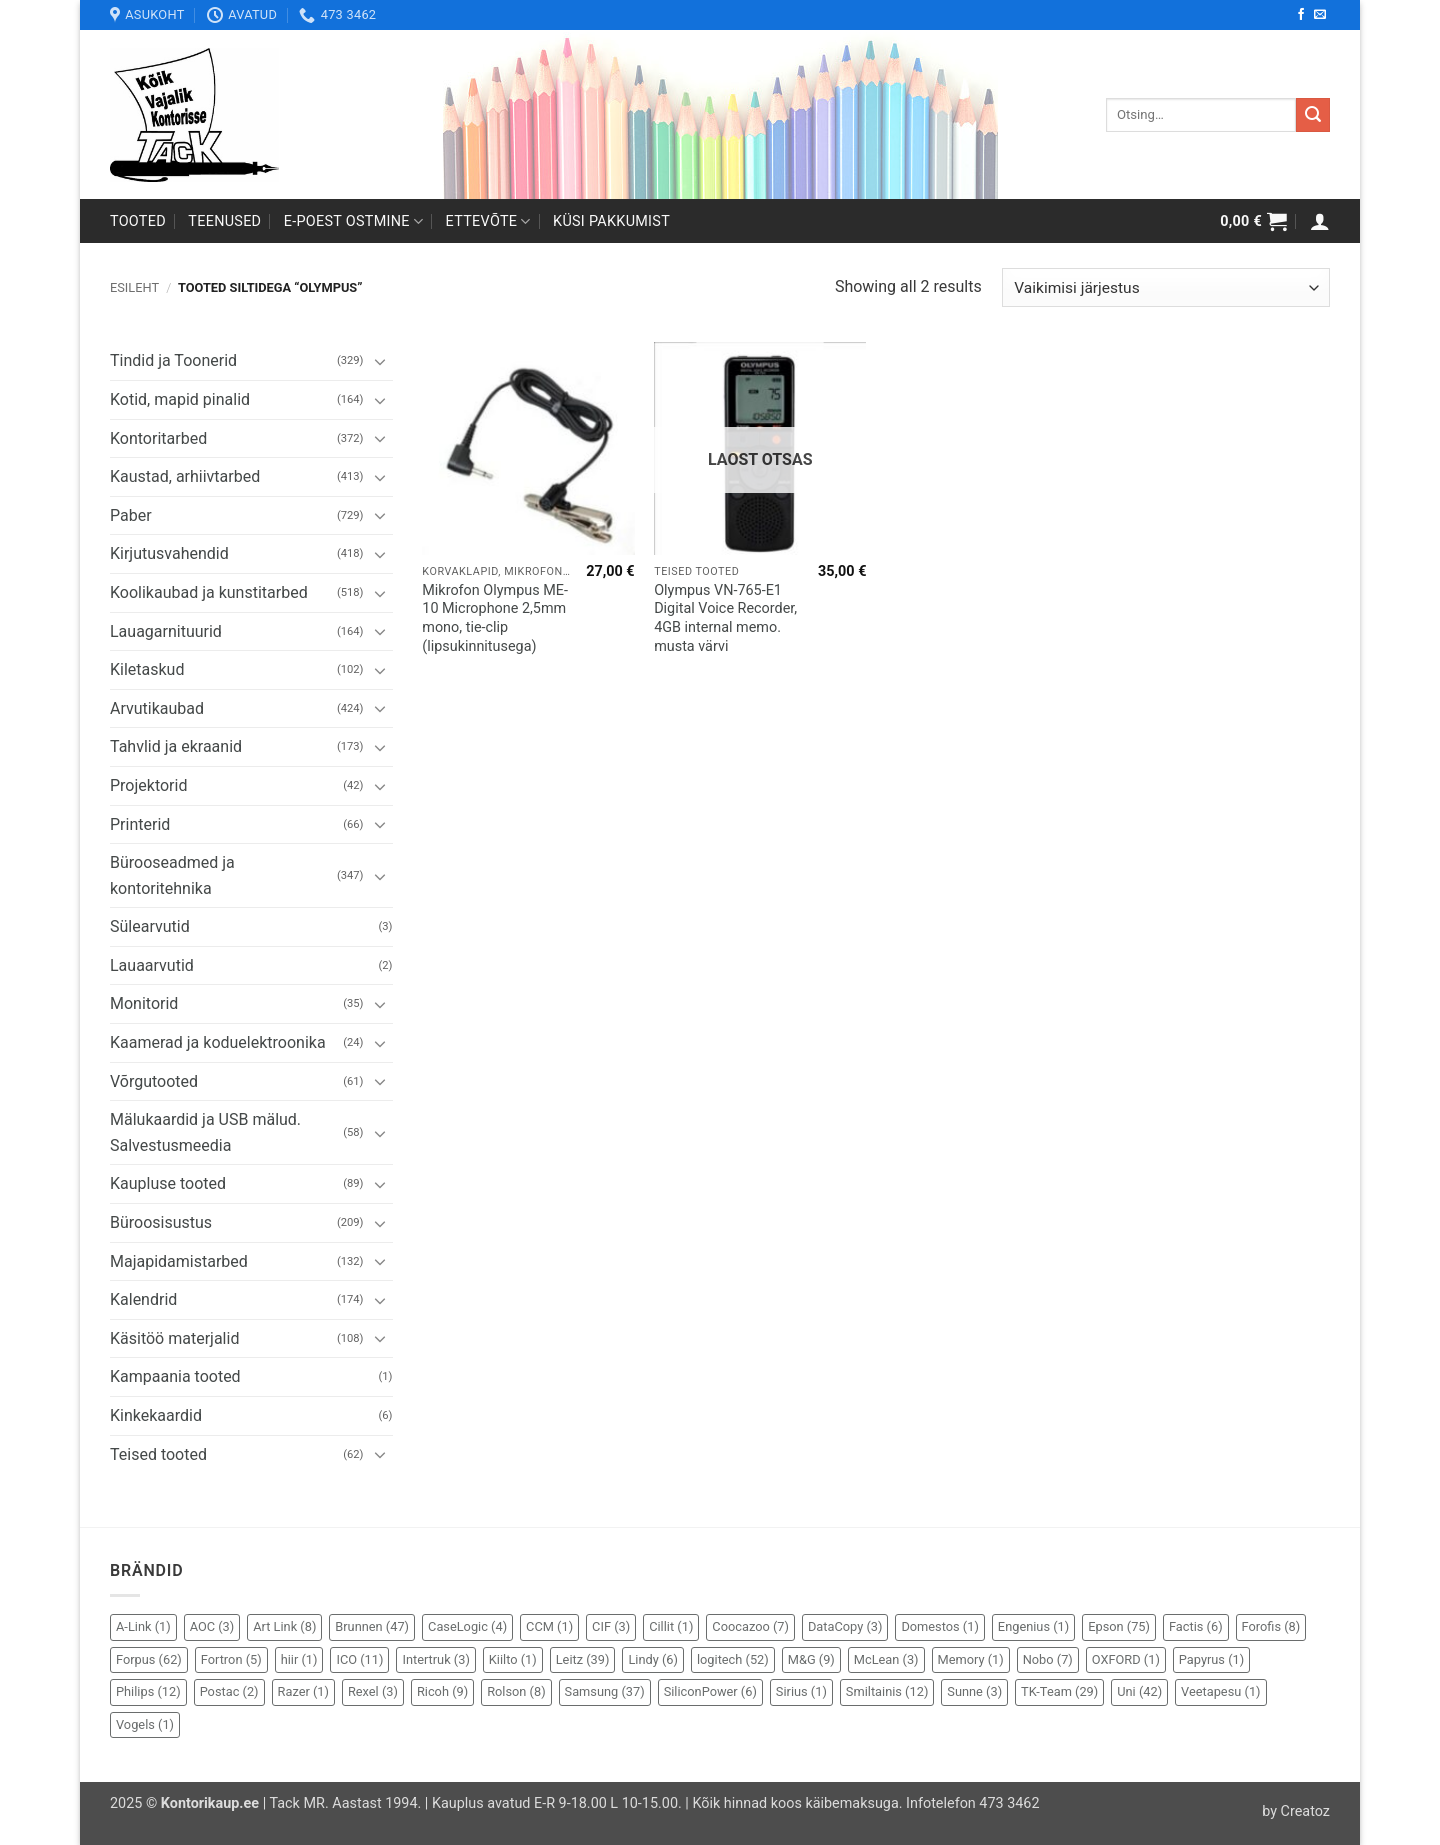 The width and height of the screenshot is (1440, 1845). I want to click on Nobo [Nobo (7 elementi)], so click(1048, 1659).